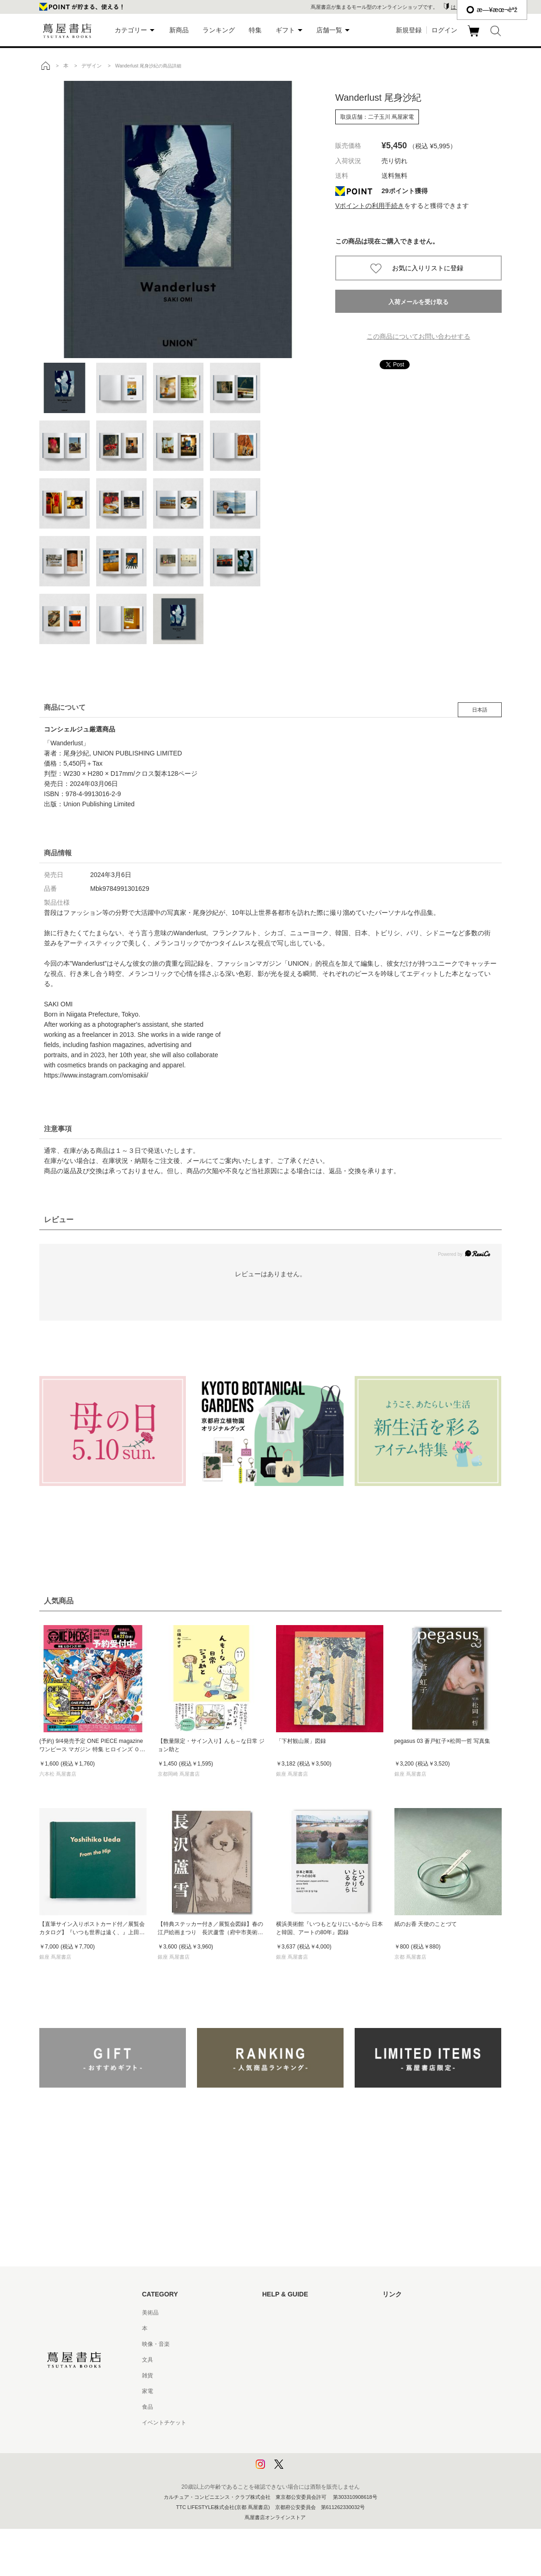 The image size is (541, 2576). I want to click on ランキング, so click(219, 30).